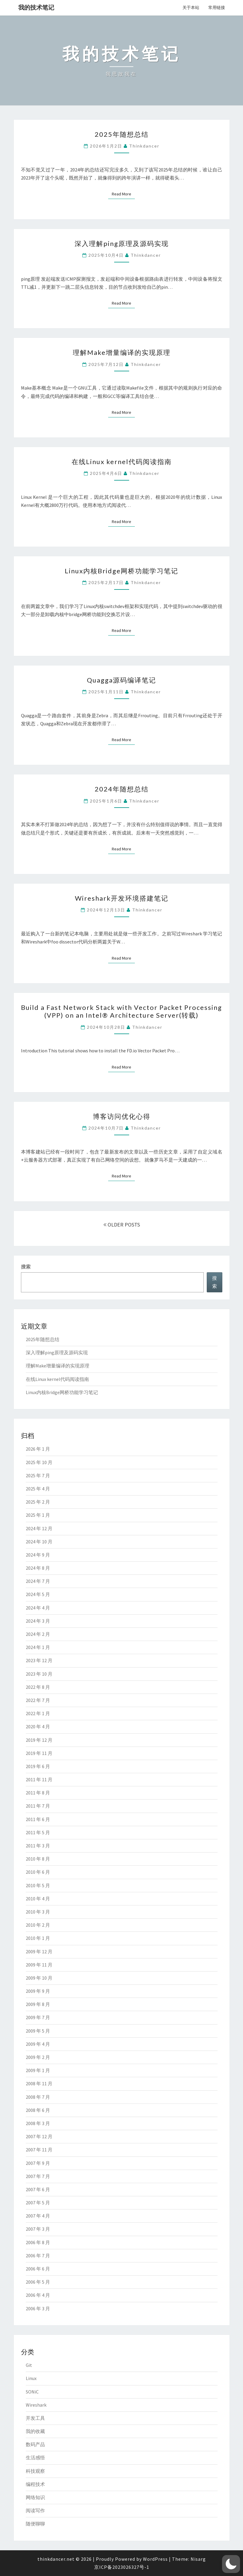  I want to click on 2009 年 2 月, so click(38, 2057).